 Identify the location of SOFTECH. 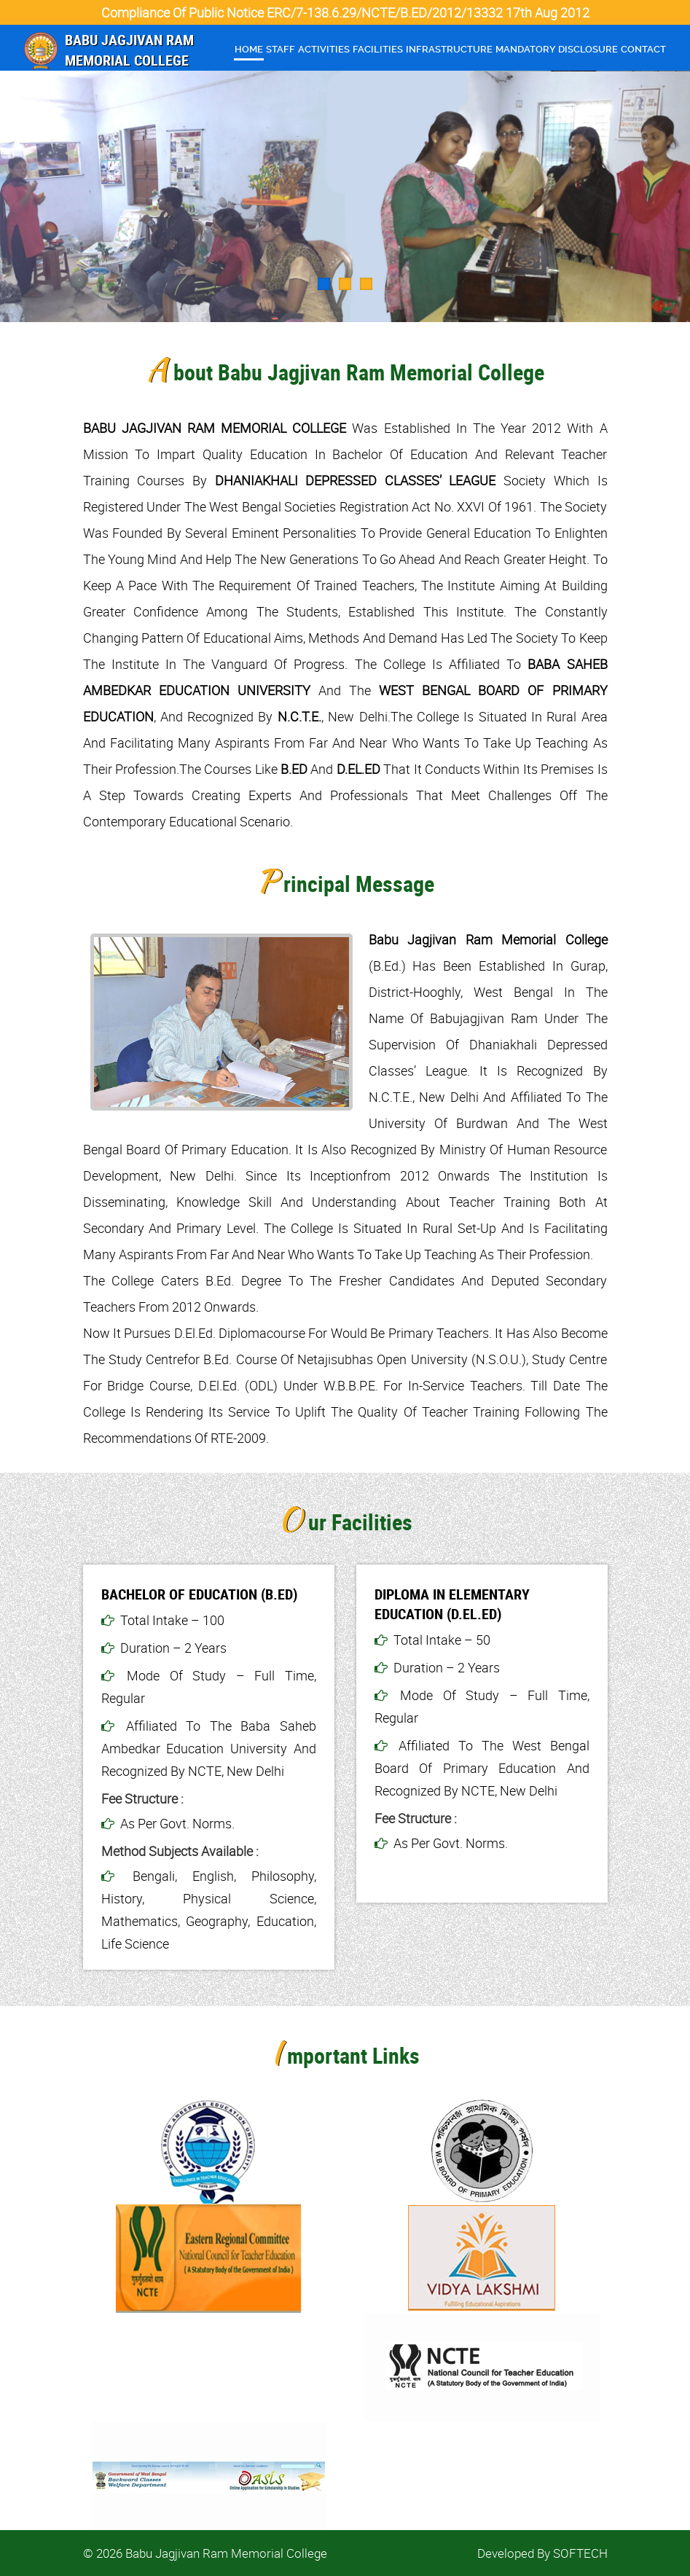
(580, 2553).